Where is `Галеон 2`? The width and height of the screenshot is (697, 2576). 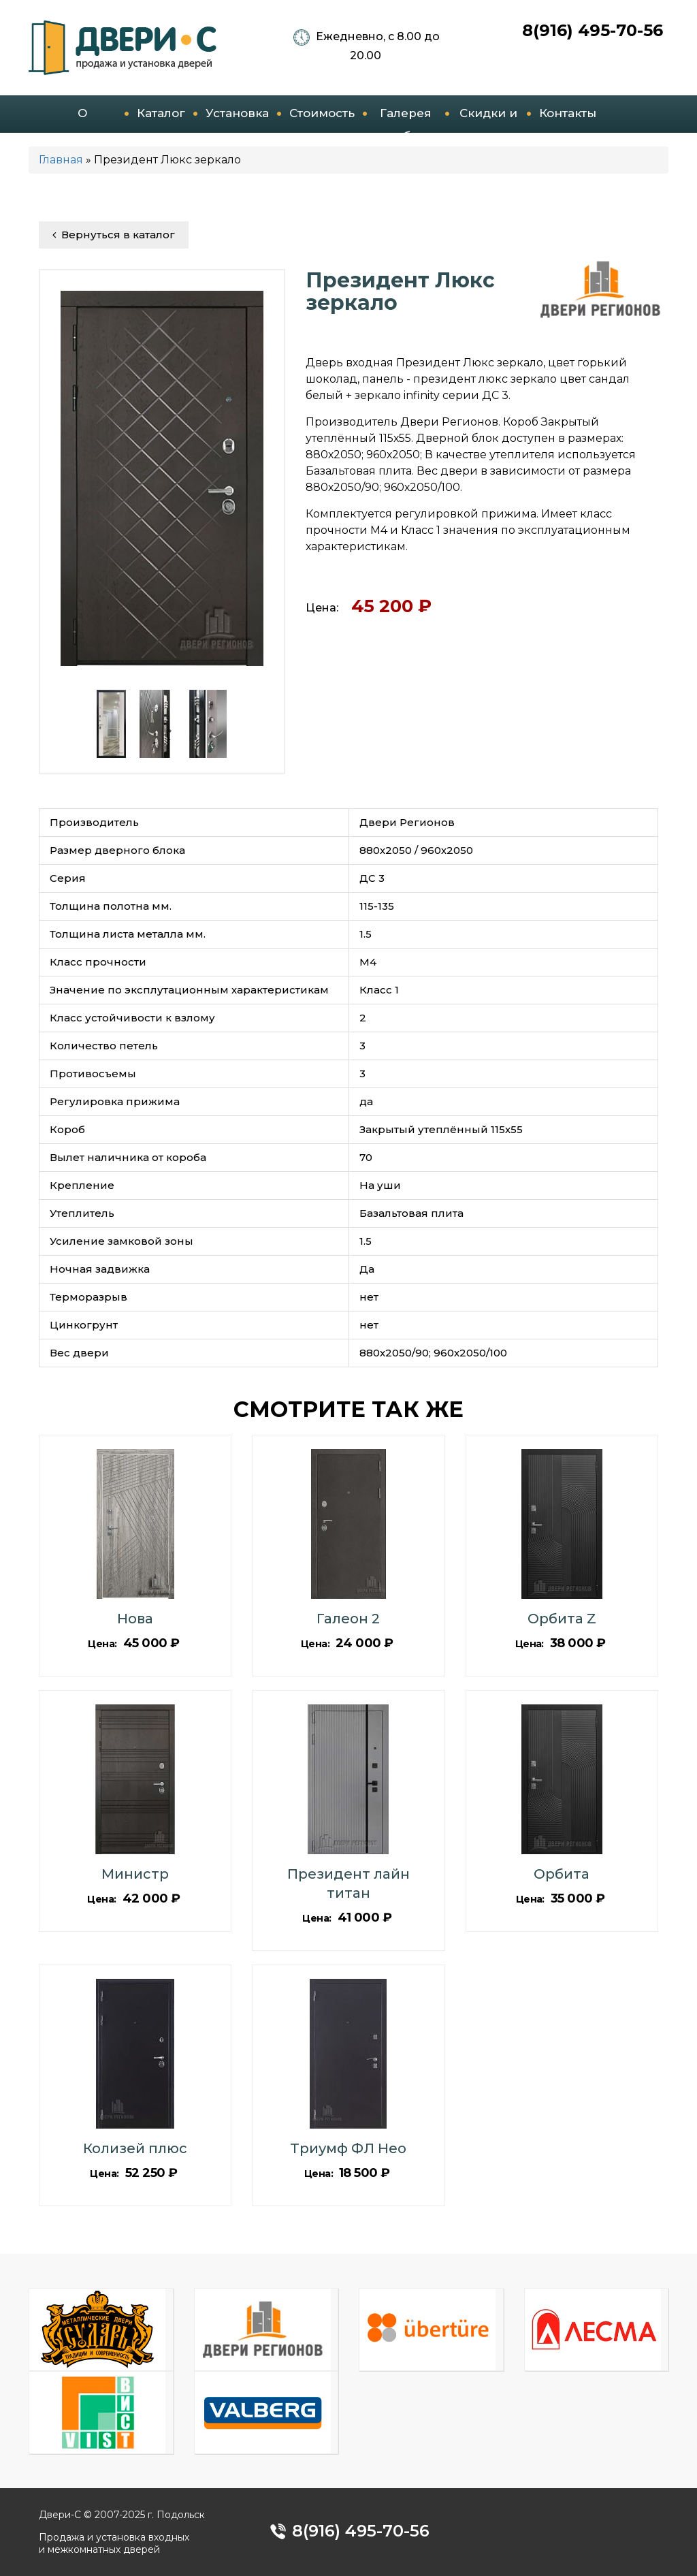
Галеон 2 is located at coordinates (348, 1618).